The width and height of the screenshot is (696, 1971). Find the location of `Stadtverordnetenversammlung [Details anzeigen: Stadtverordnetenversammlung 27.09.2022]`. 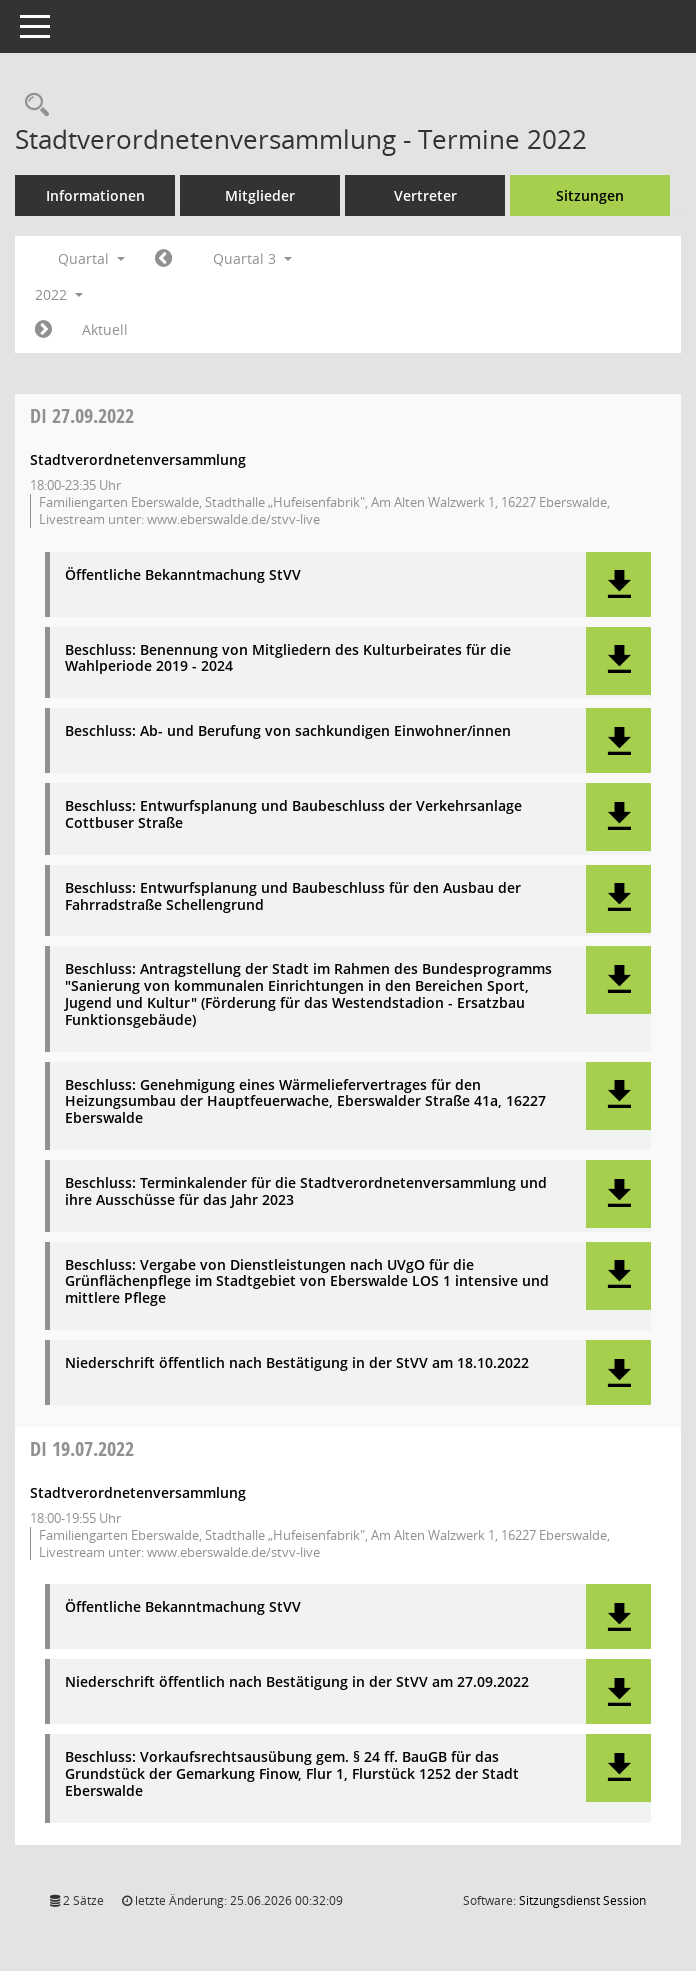

Stadtverordnetenversammlung [Details anzeigen: Stadtverordnetenversammlung 27.09.2022] is located at coordinates (138, 459).